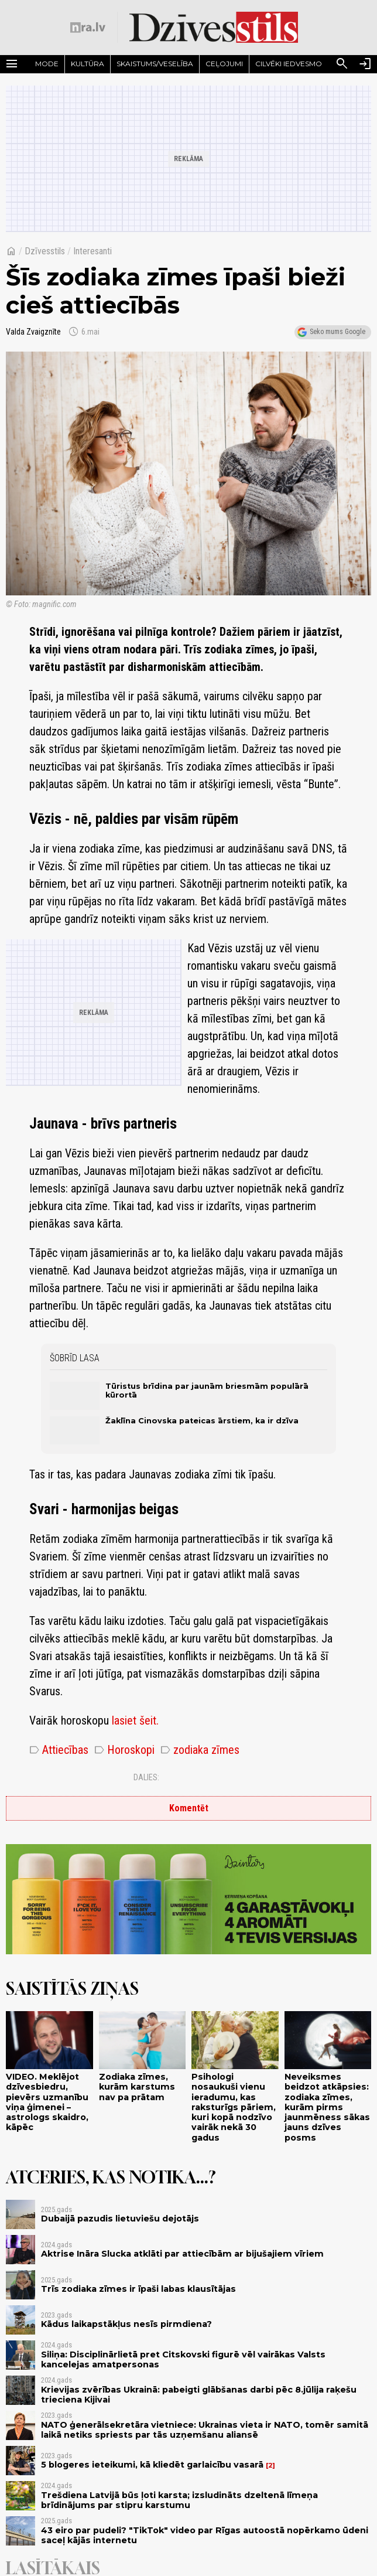 This screenshot has height=2576, width=377. Describe the element at coordinates (199, 1750) in the screenshot. I see `zodiaka zīmes` at that location.